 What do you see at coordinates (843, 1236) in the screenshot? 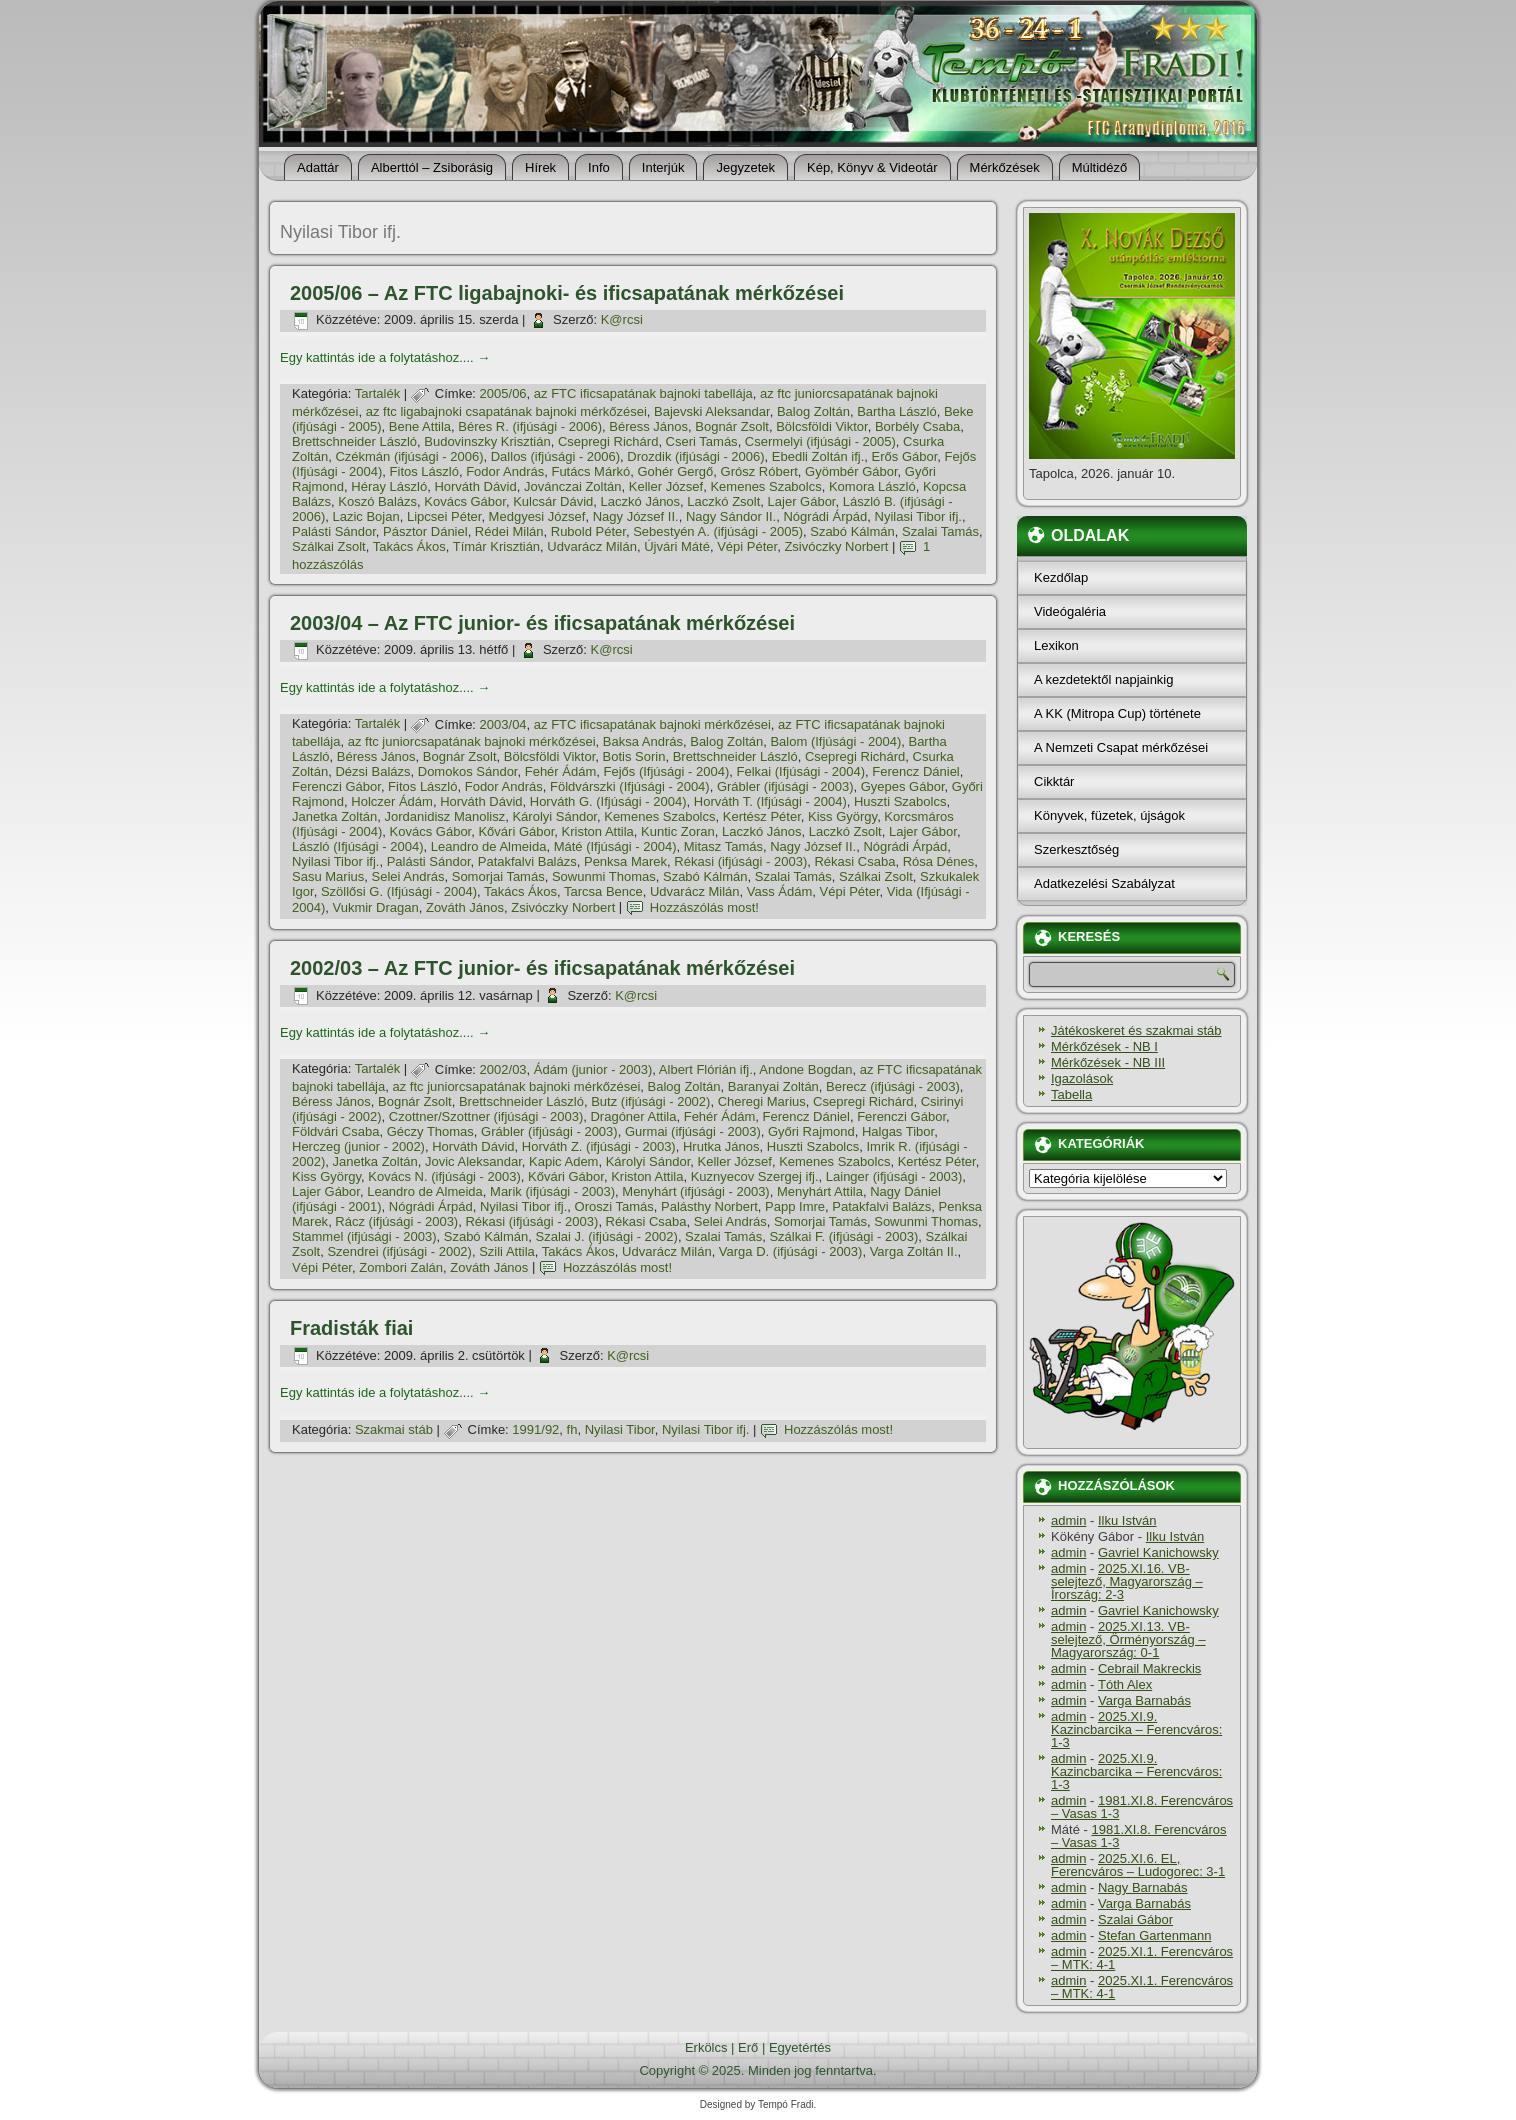
I see `Szálkai F. (ifjúsági - 2003)` at bounding box center [843, 1236].